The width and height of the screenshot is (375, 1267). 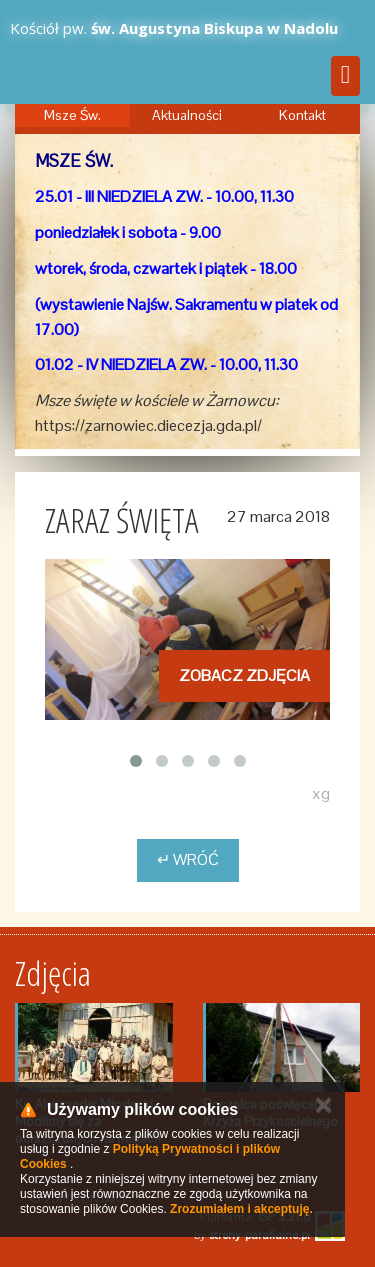 What do you see at coordinates (174, 28) in the screenshot?
I see `Kościół pw.` at bounding box center [174, 28].